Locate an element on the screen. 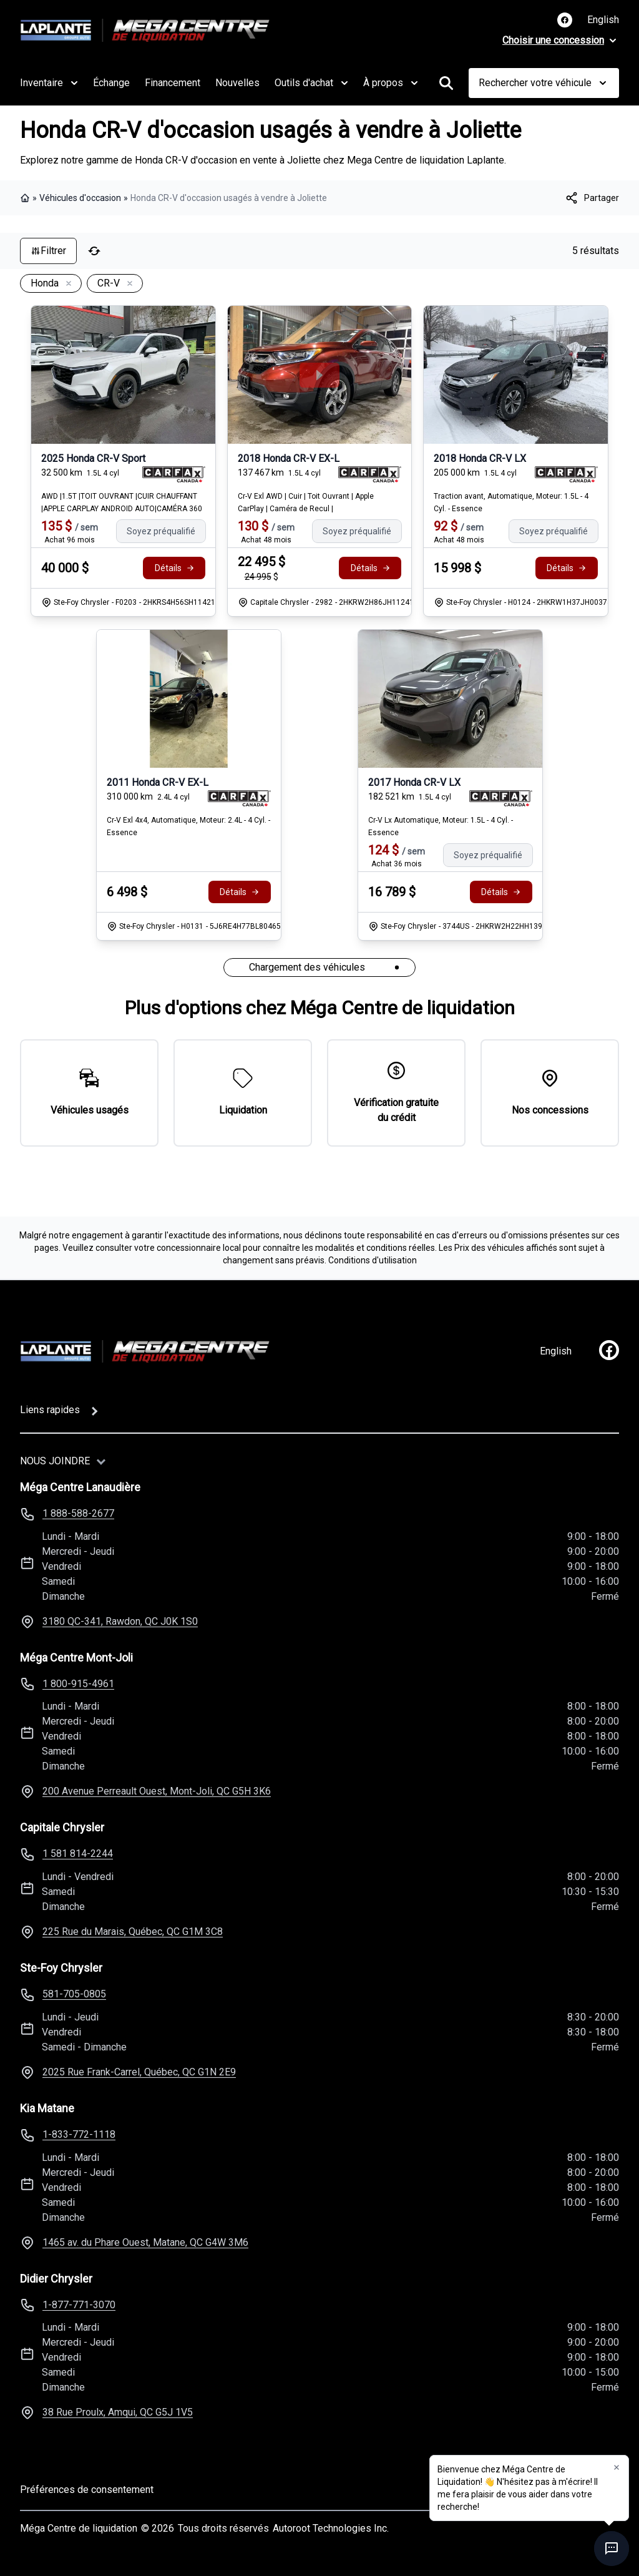 This screenshot has height=2576, width=639. Préférences de consentement is located at coordinates (87, 2489).